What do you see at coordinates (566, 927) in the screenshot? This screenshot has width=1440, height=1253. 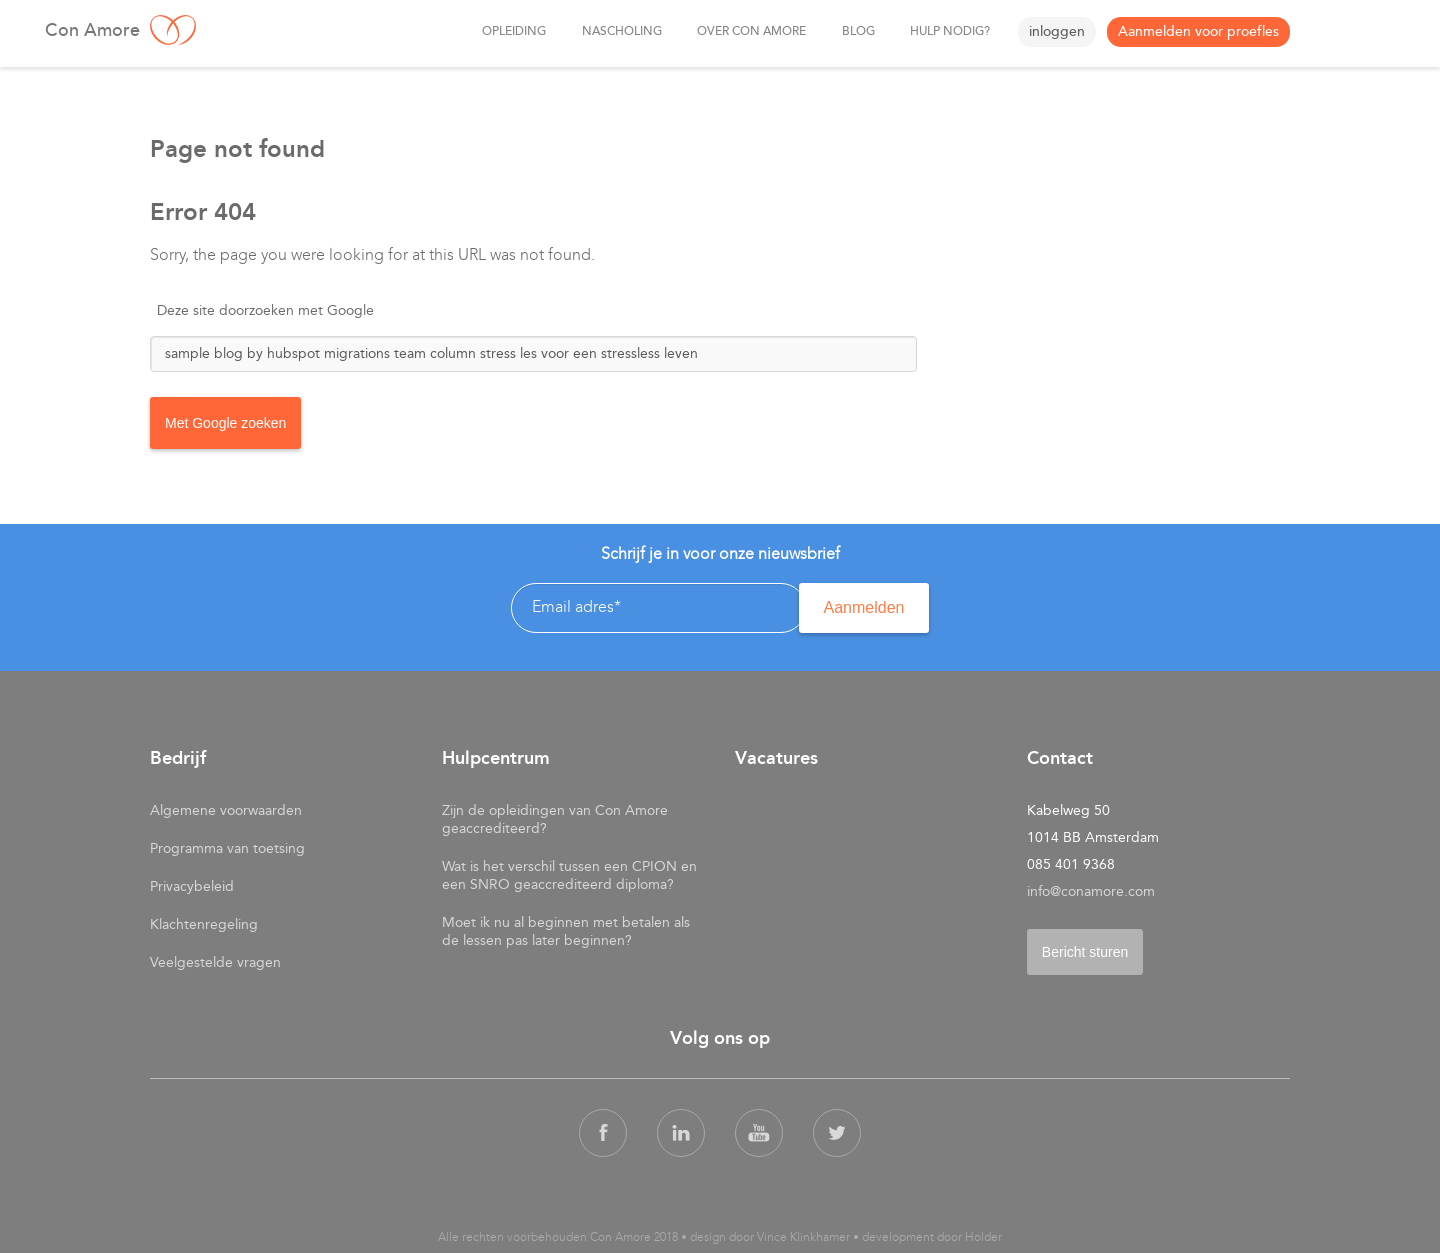 I see `Moet ik nu al beginnen met betalen als de lessen pas later beginnen?` at bounding box center [566, 927].